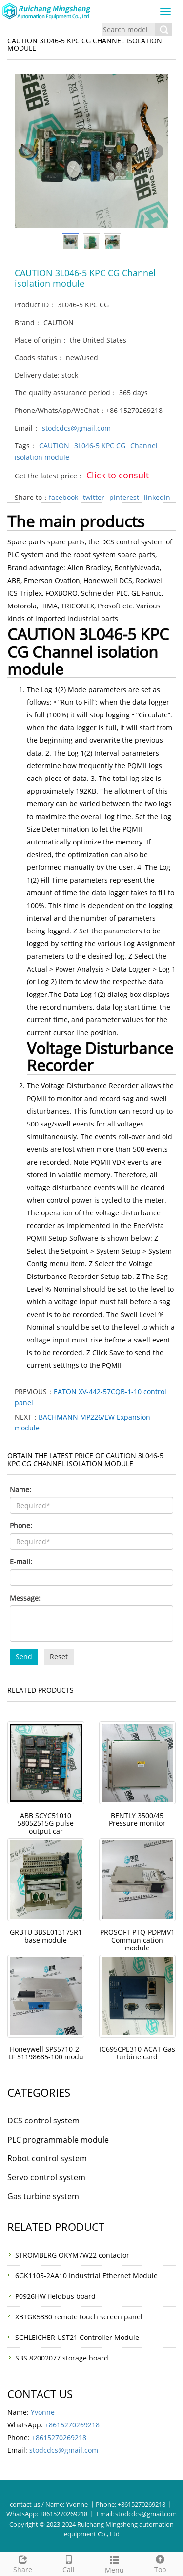 The height and width of the screenshot is (2576, 183). I want to click on facebook, so click(63, 497).